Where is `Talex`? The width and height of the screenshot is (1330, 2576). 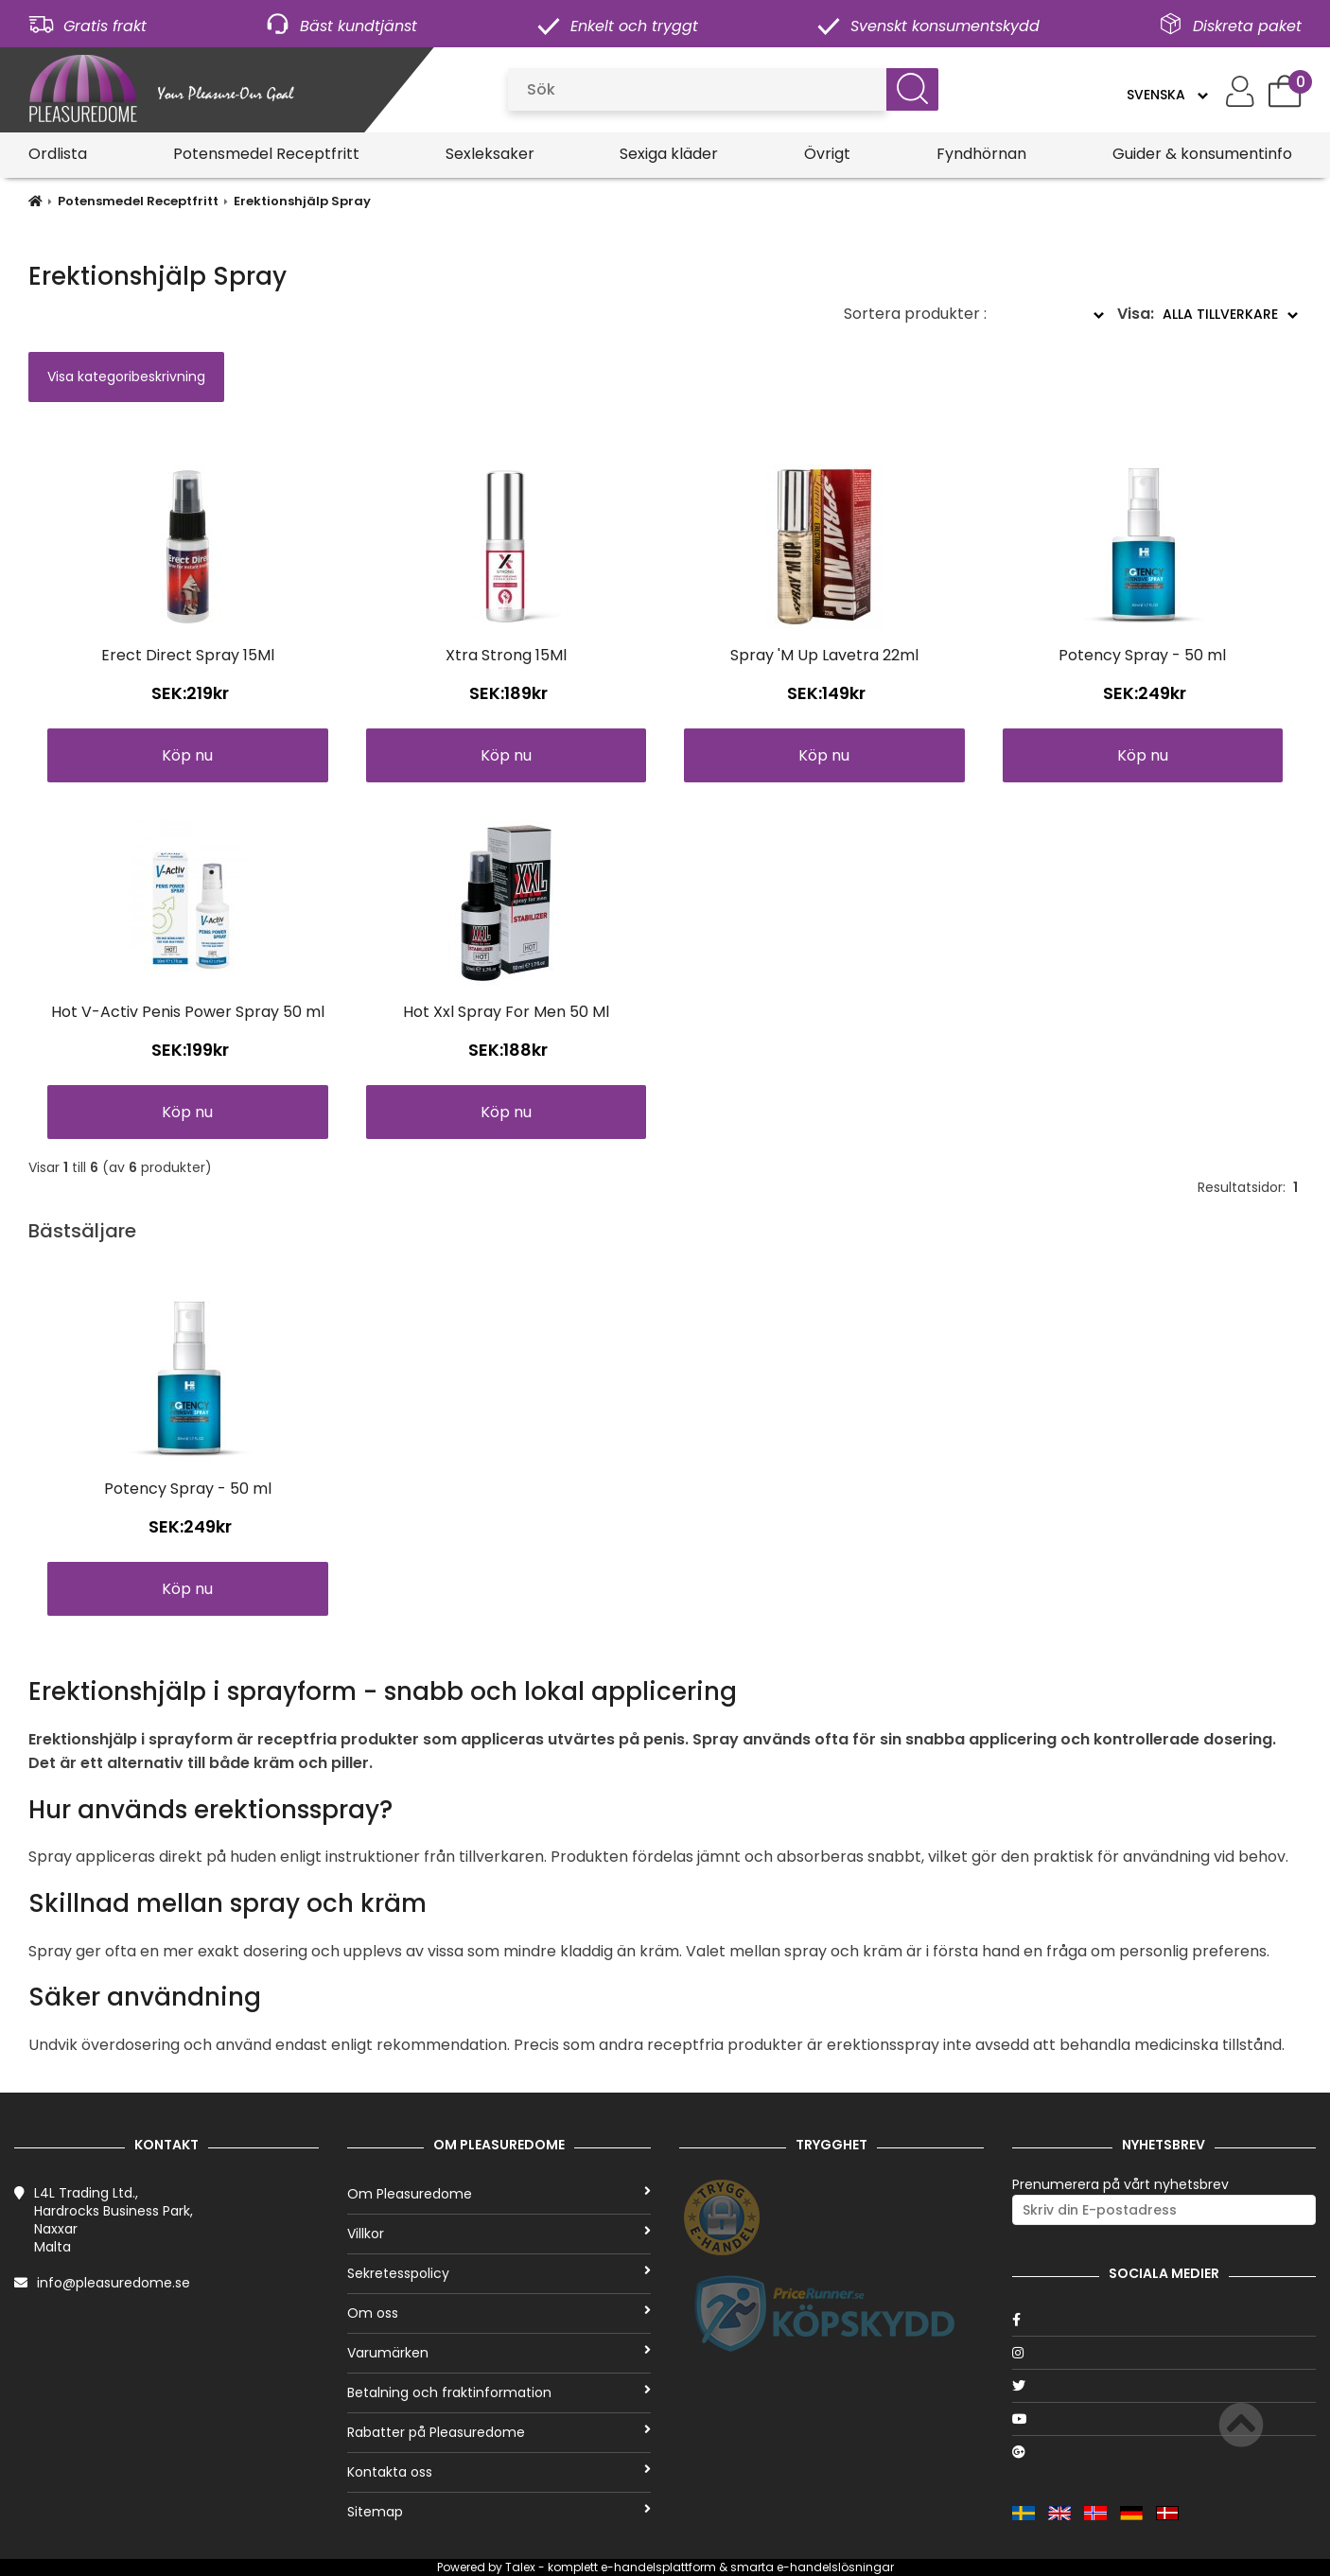 Talex is located at coordinates (520, 2567).